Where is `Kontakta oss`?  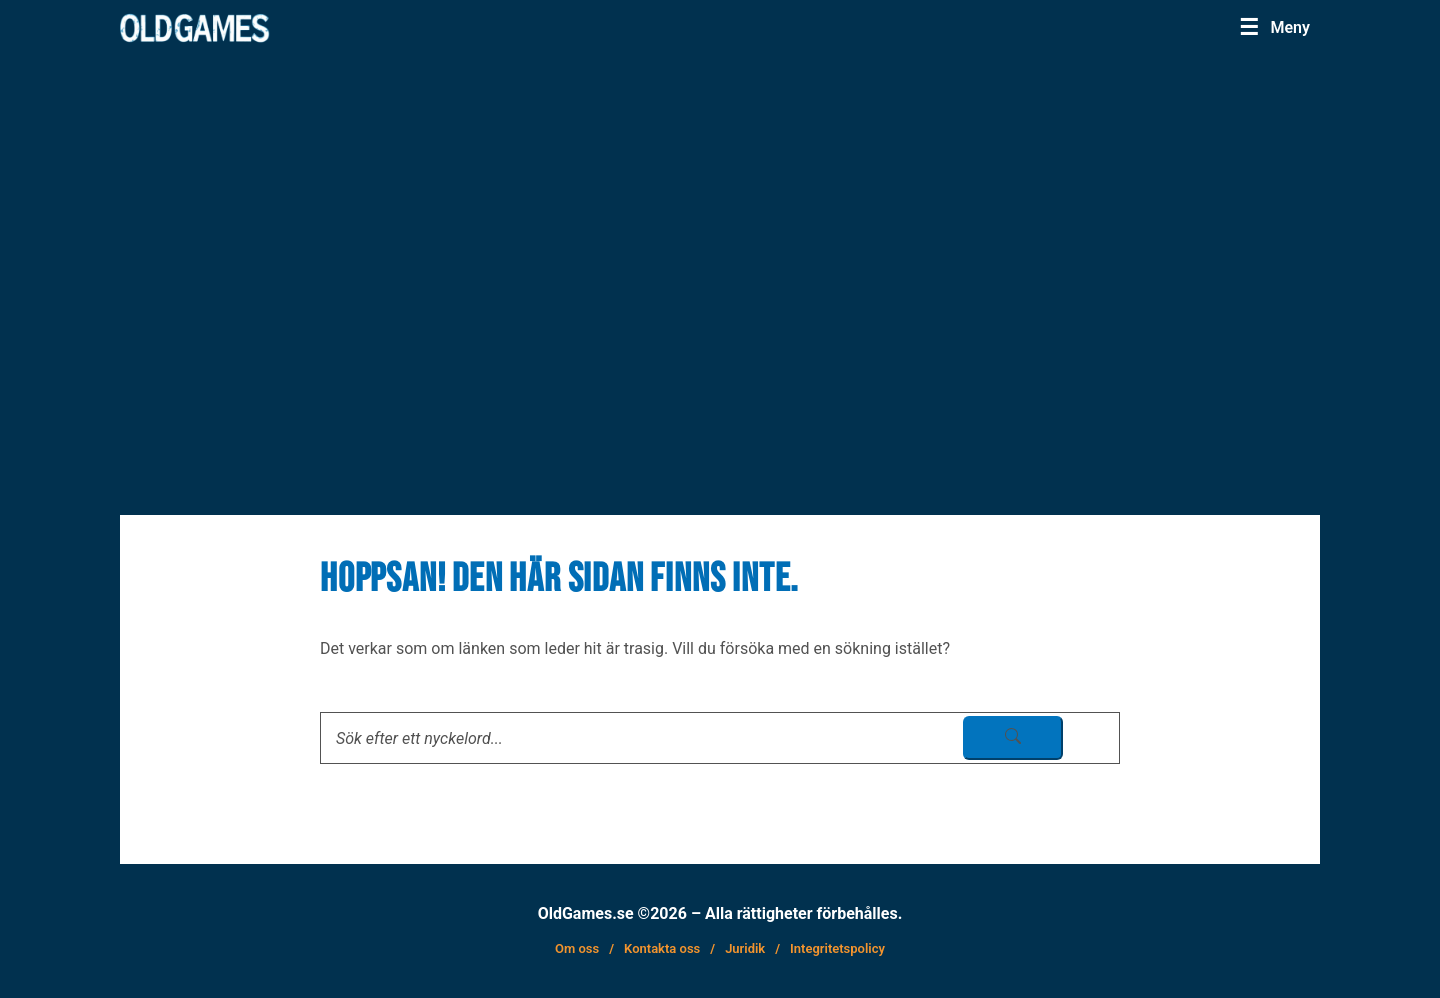
Kontakta oss is located at coordinates (662, 948).